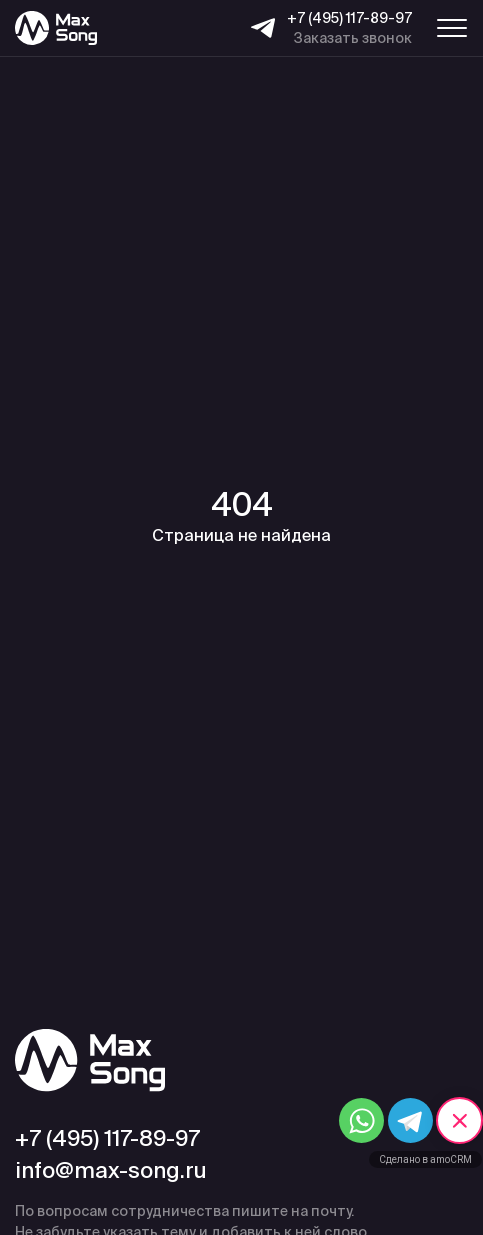 The image size is (483, 1235). Describe the element at coordinates (111, 1170) in the screenshot. I see `info@max-song.ru` at that location.